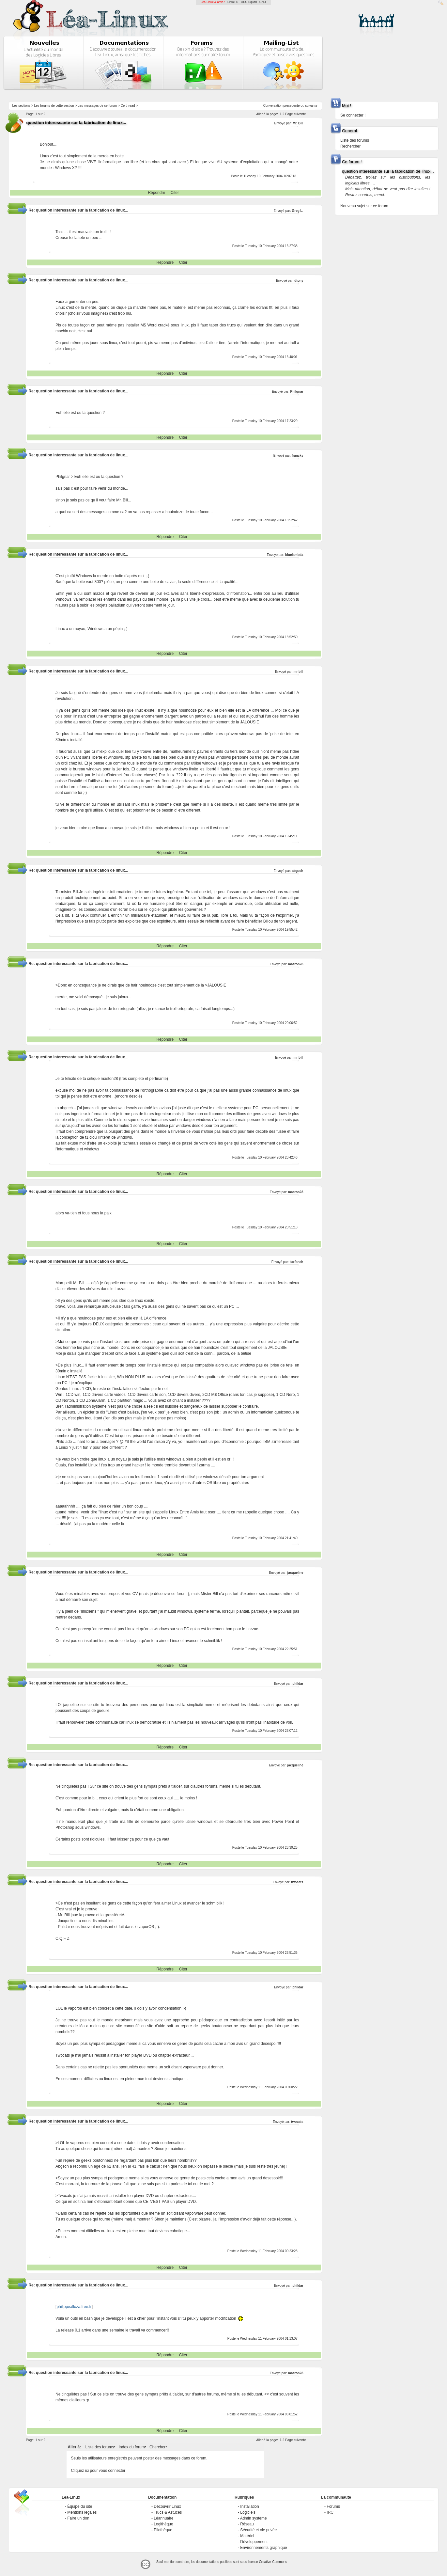  Describe the element at coordinates (294, 555) in the screenshot. I see `bluelambda` at that location.